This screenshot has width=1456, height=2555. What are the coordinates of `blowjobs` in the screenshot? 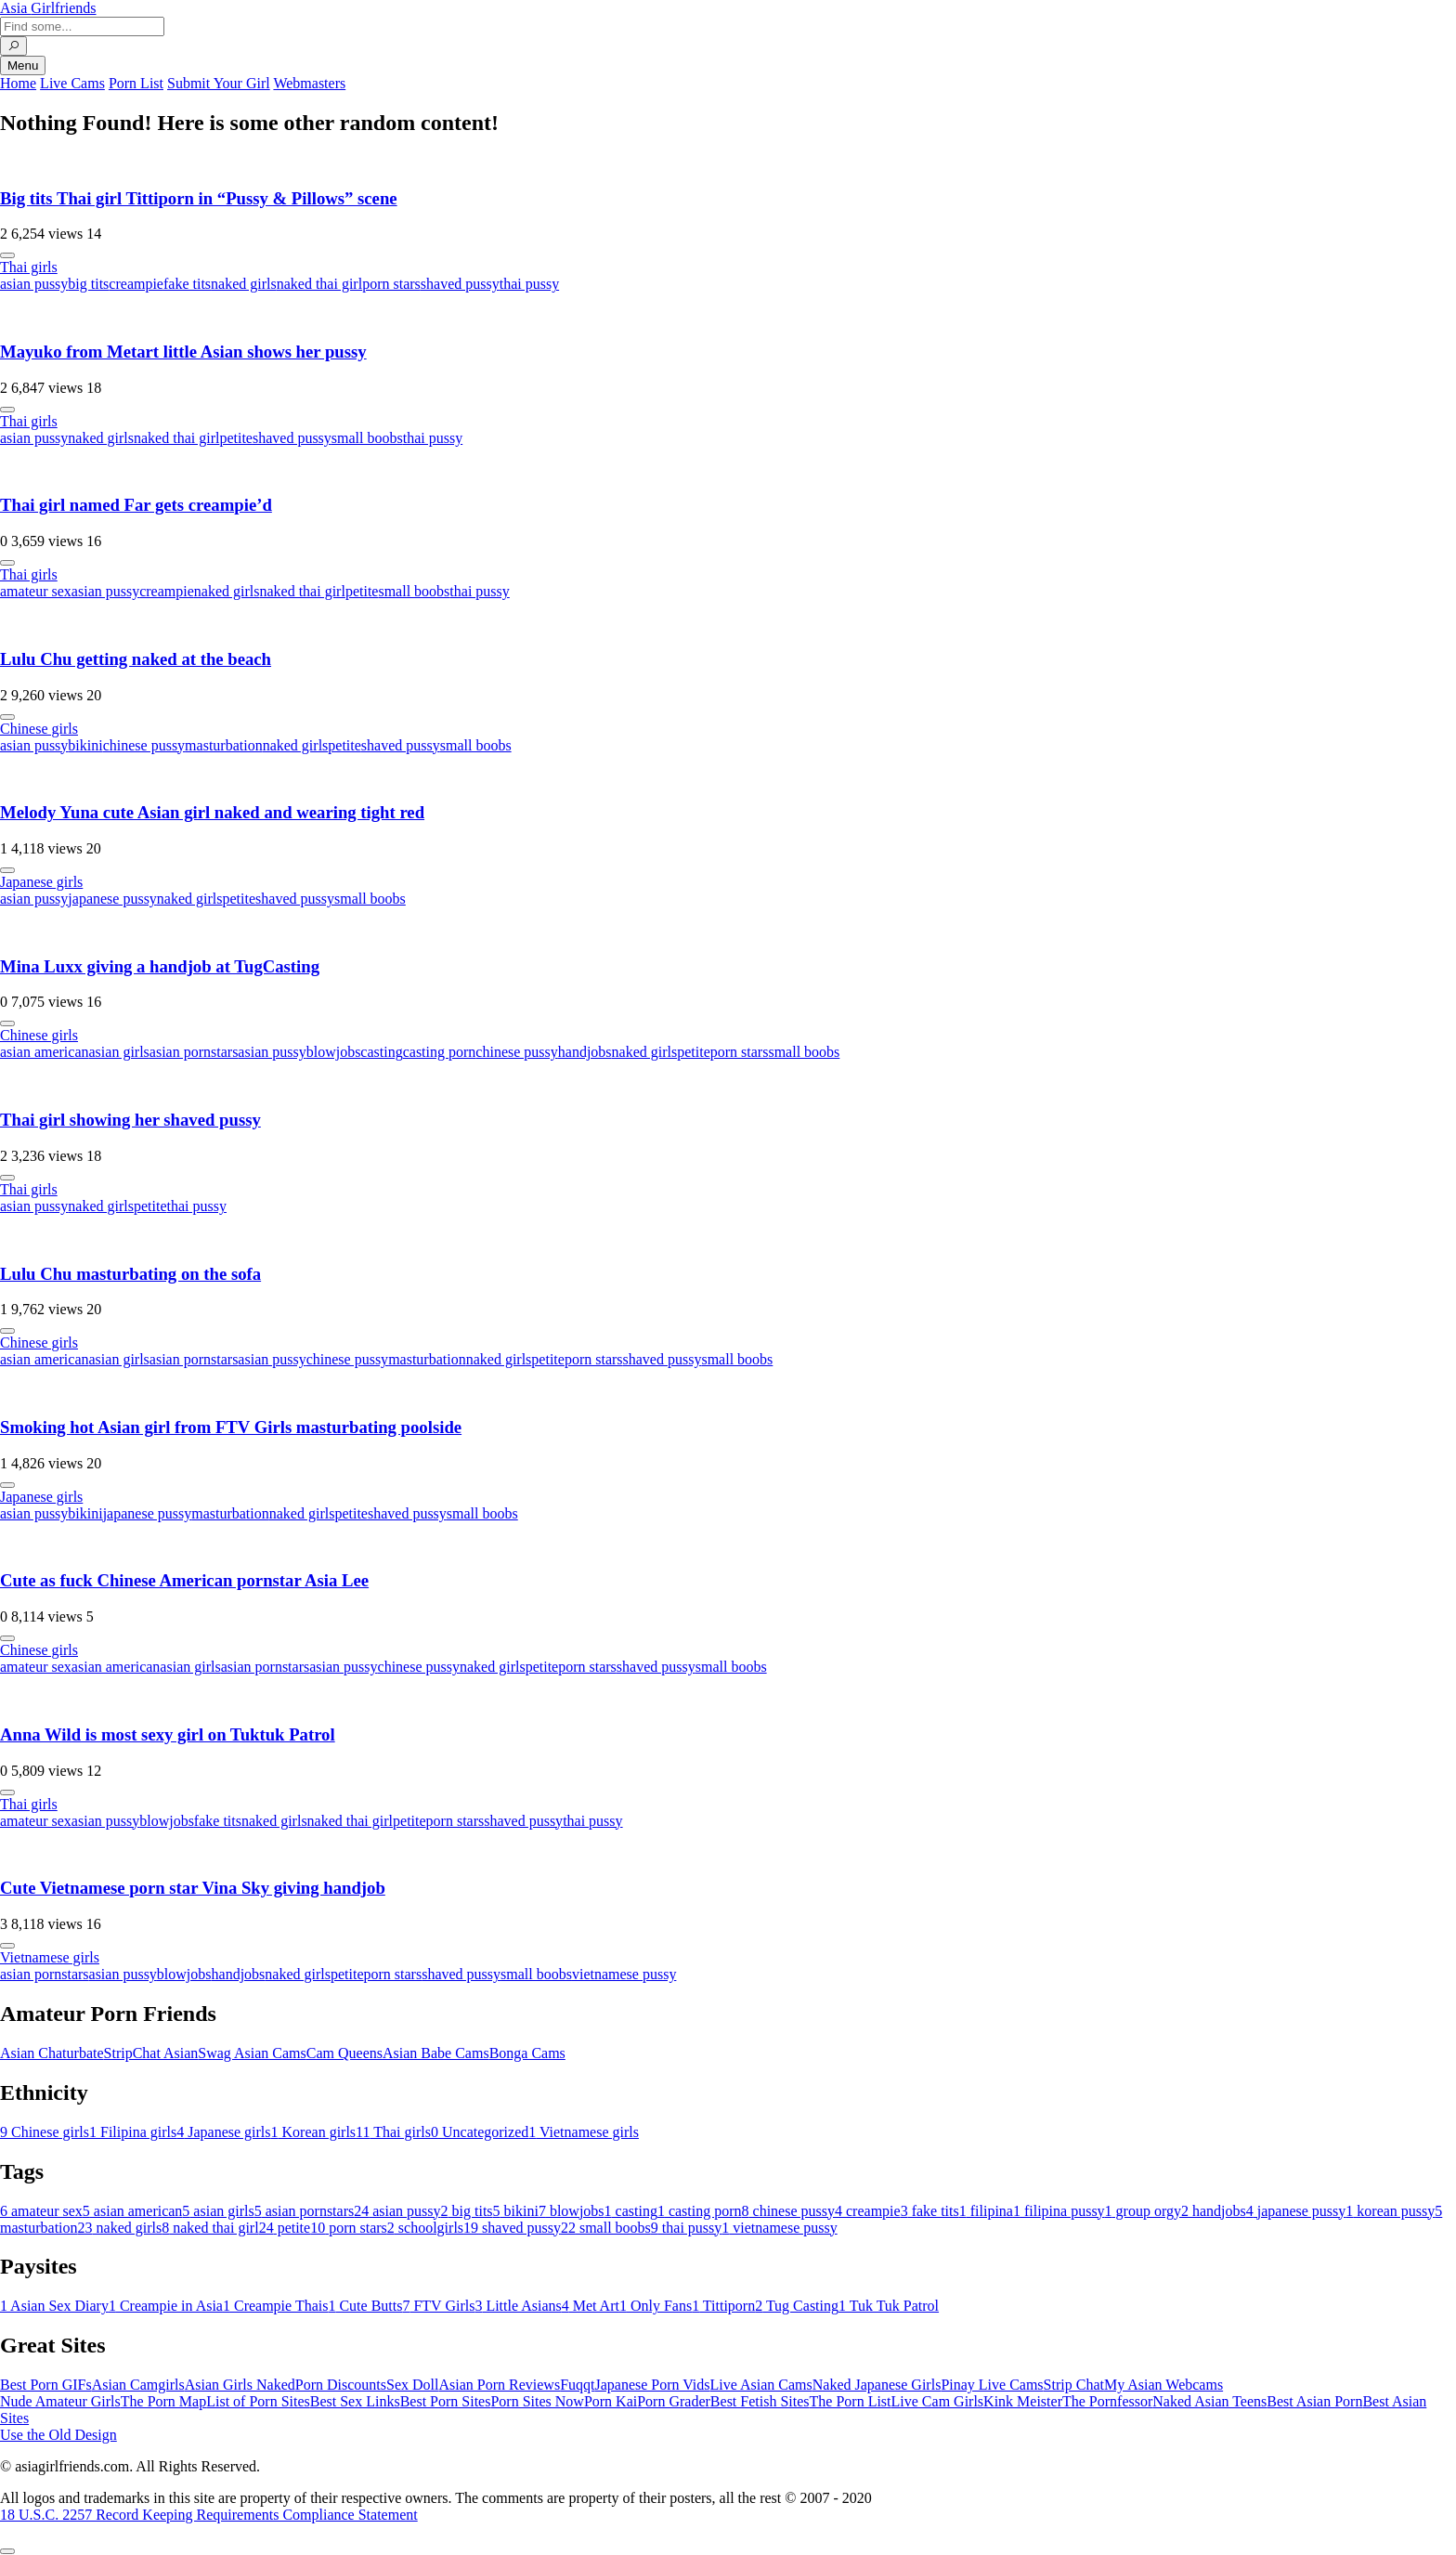 It's located at (333, 1052).